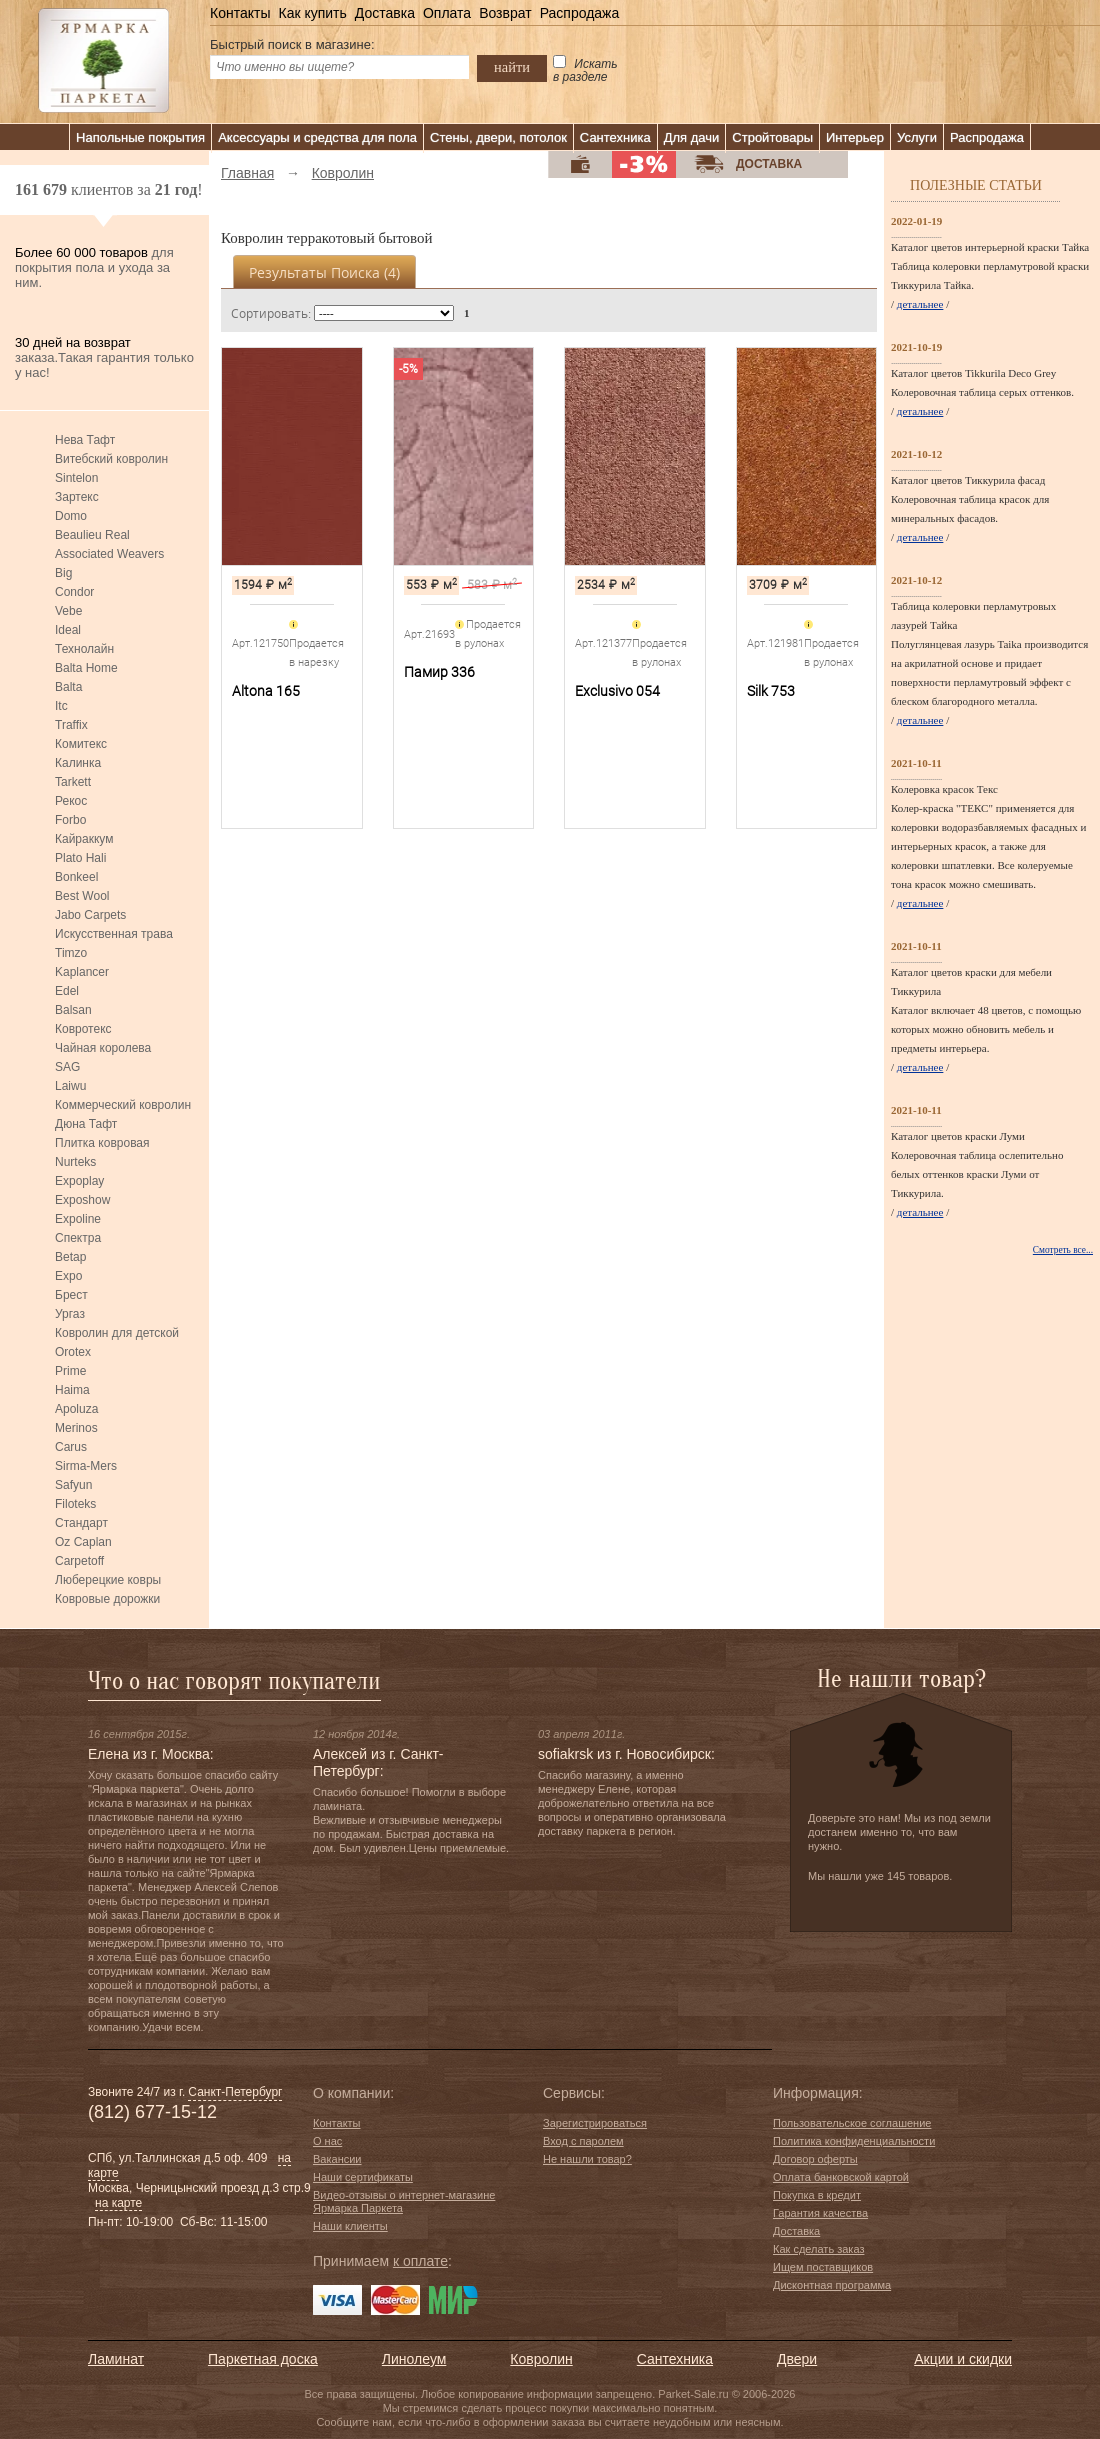 The image size is (1100, 2439). I want to click on Наши клиенты, so click(350, 2226).